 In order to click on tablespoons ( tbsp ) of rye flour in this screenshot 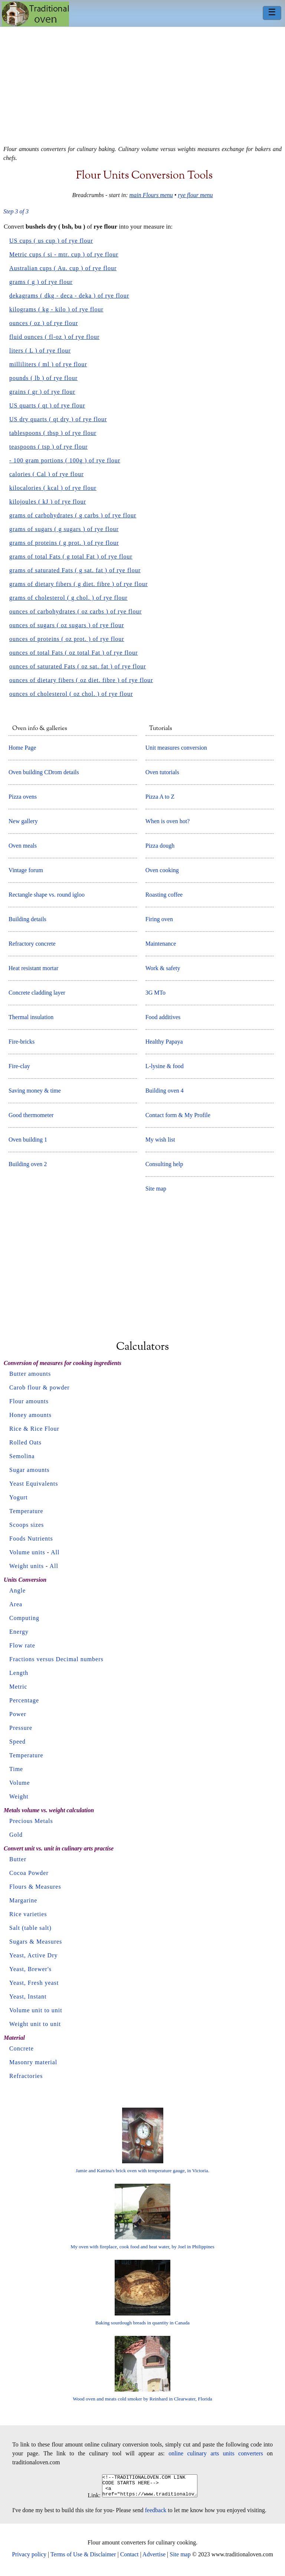, I will do `click(52, 433)`.